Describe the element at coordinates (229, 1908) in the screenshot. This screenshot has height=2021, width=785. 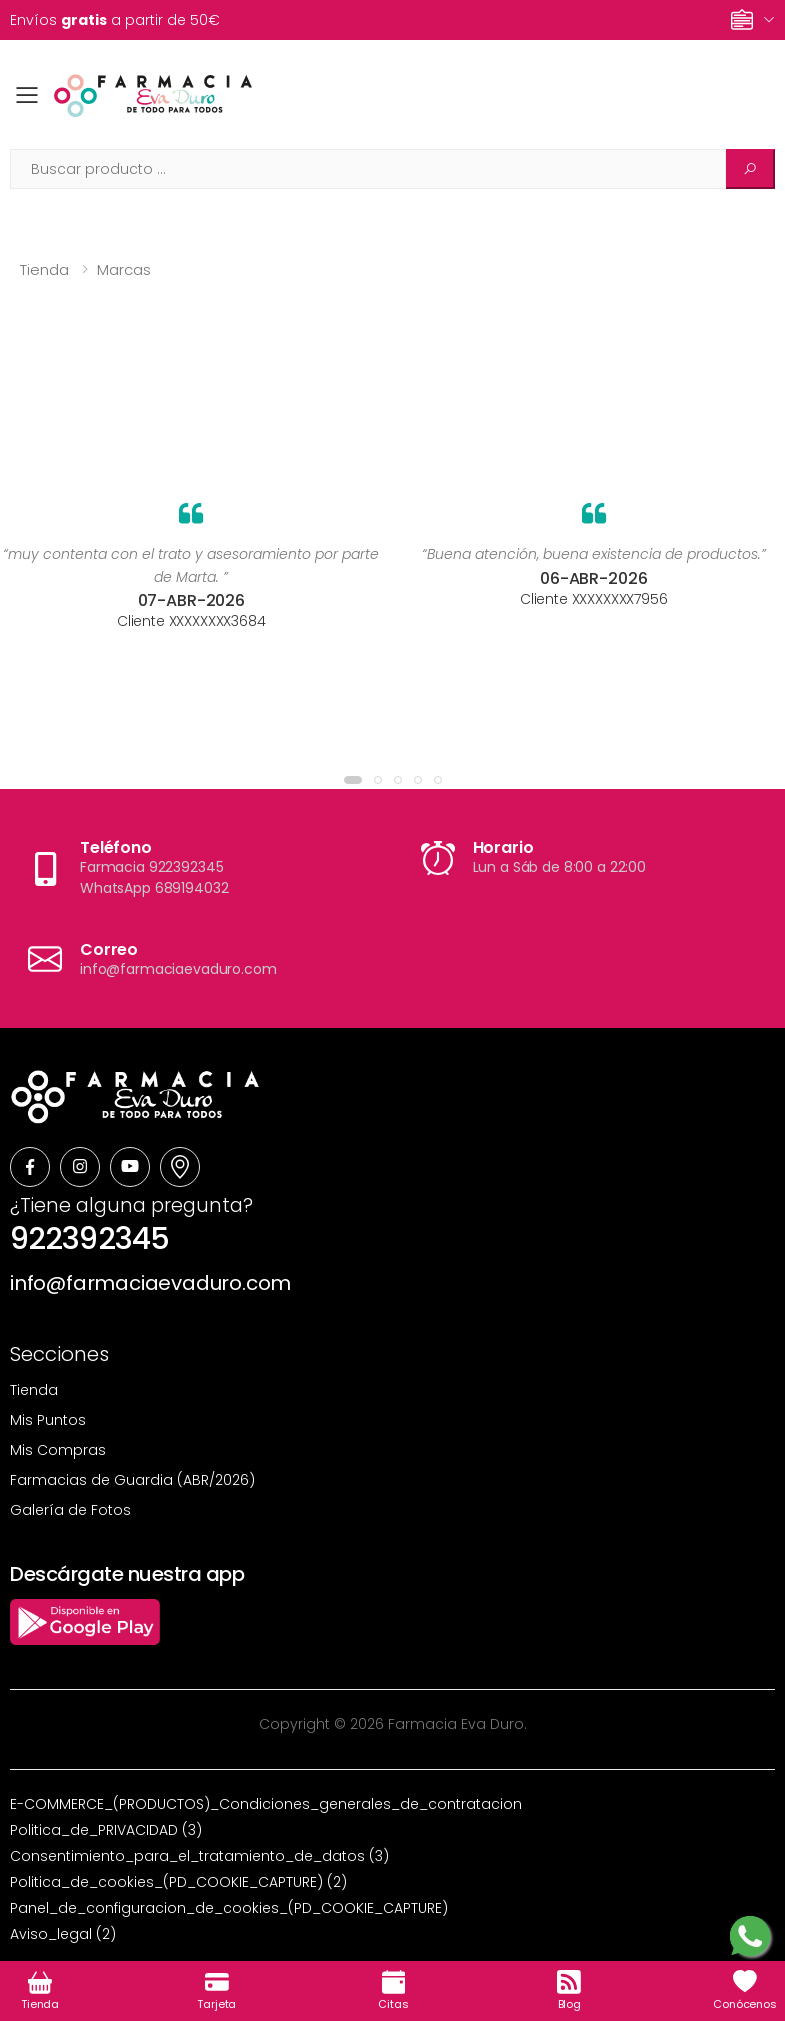
I see `Panel_de_configuracion_de_cookies_(PD_COOKIE_CAPTURE)` at that location.